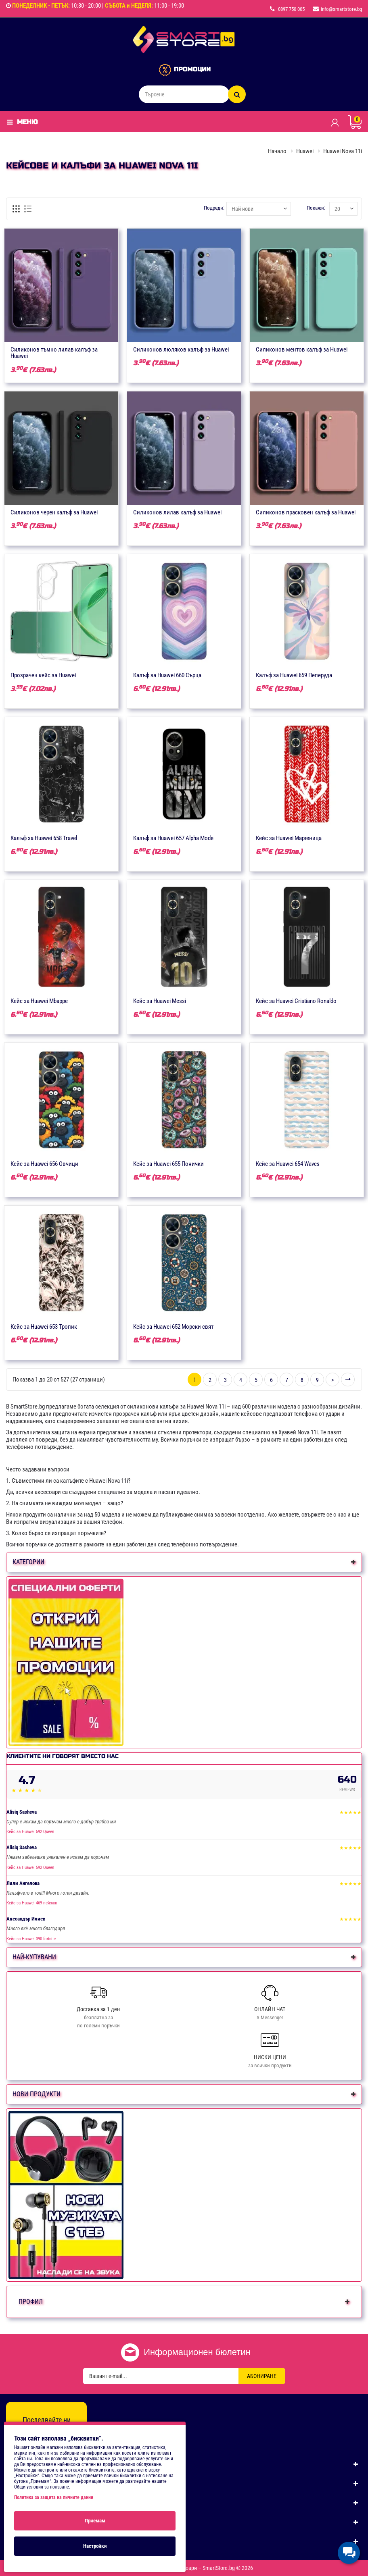  I want to click on Кейс за Huawei 652 Морски свят, so click(173, 1326).